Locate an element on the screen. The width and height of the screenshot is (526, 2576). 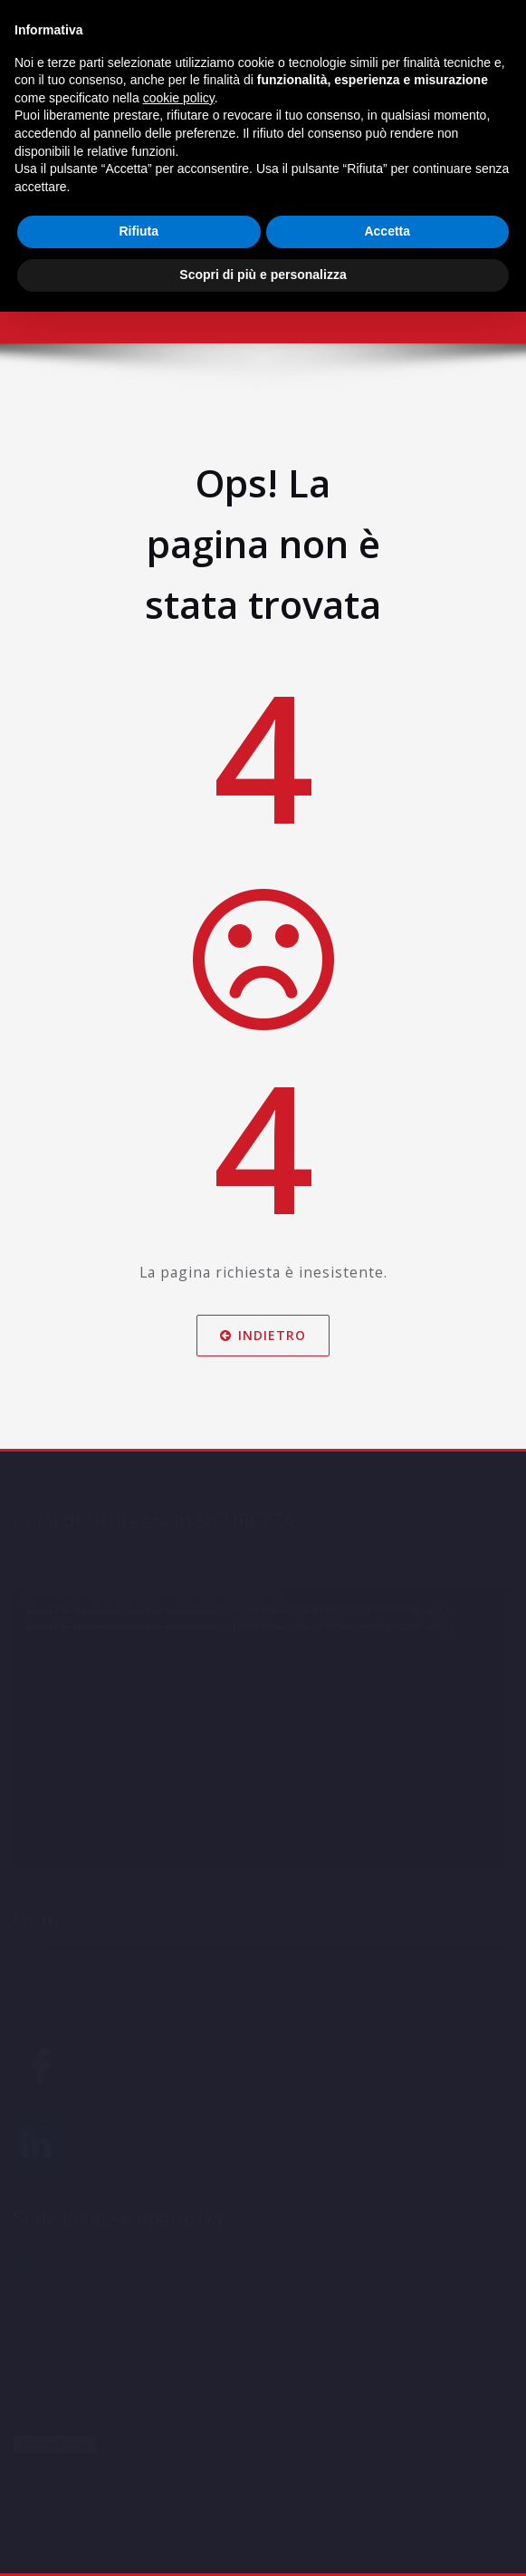
Indietro is located at coordinates (263, 1334).